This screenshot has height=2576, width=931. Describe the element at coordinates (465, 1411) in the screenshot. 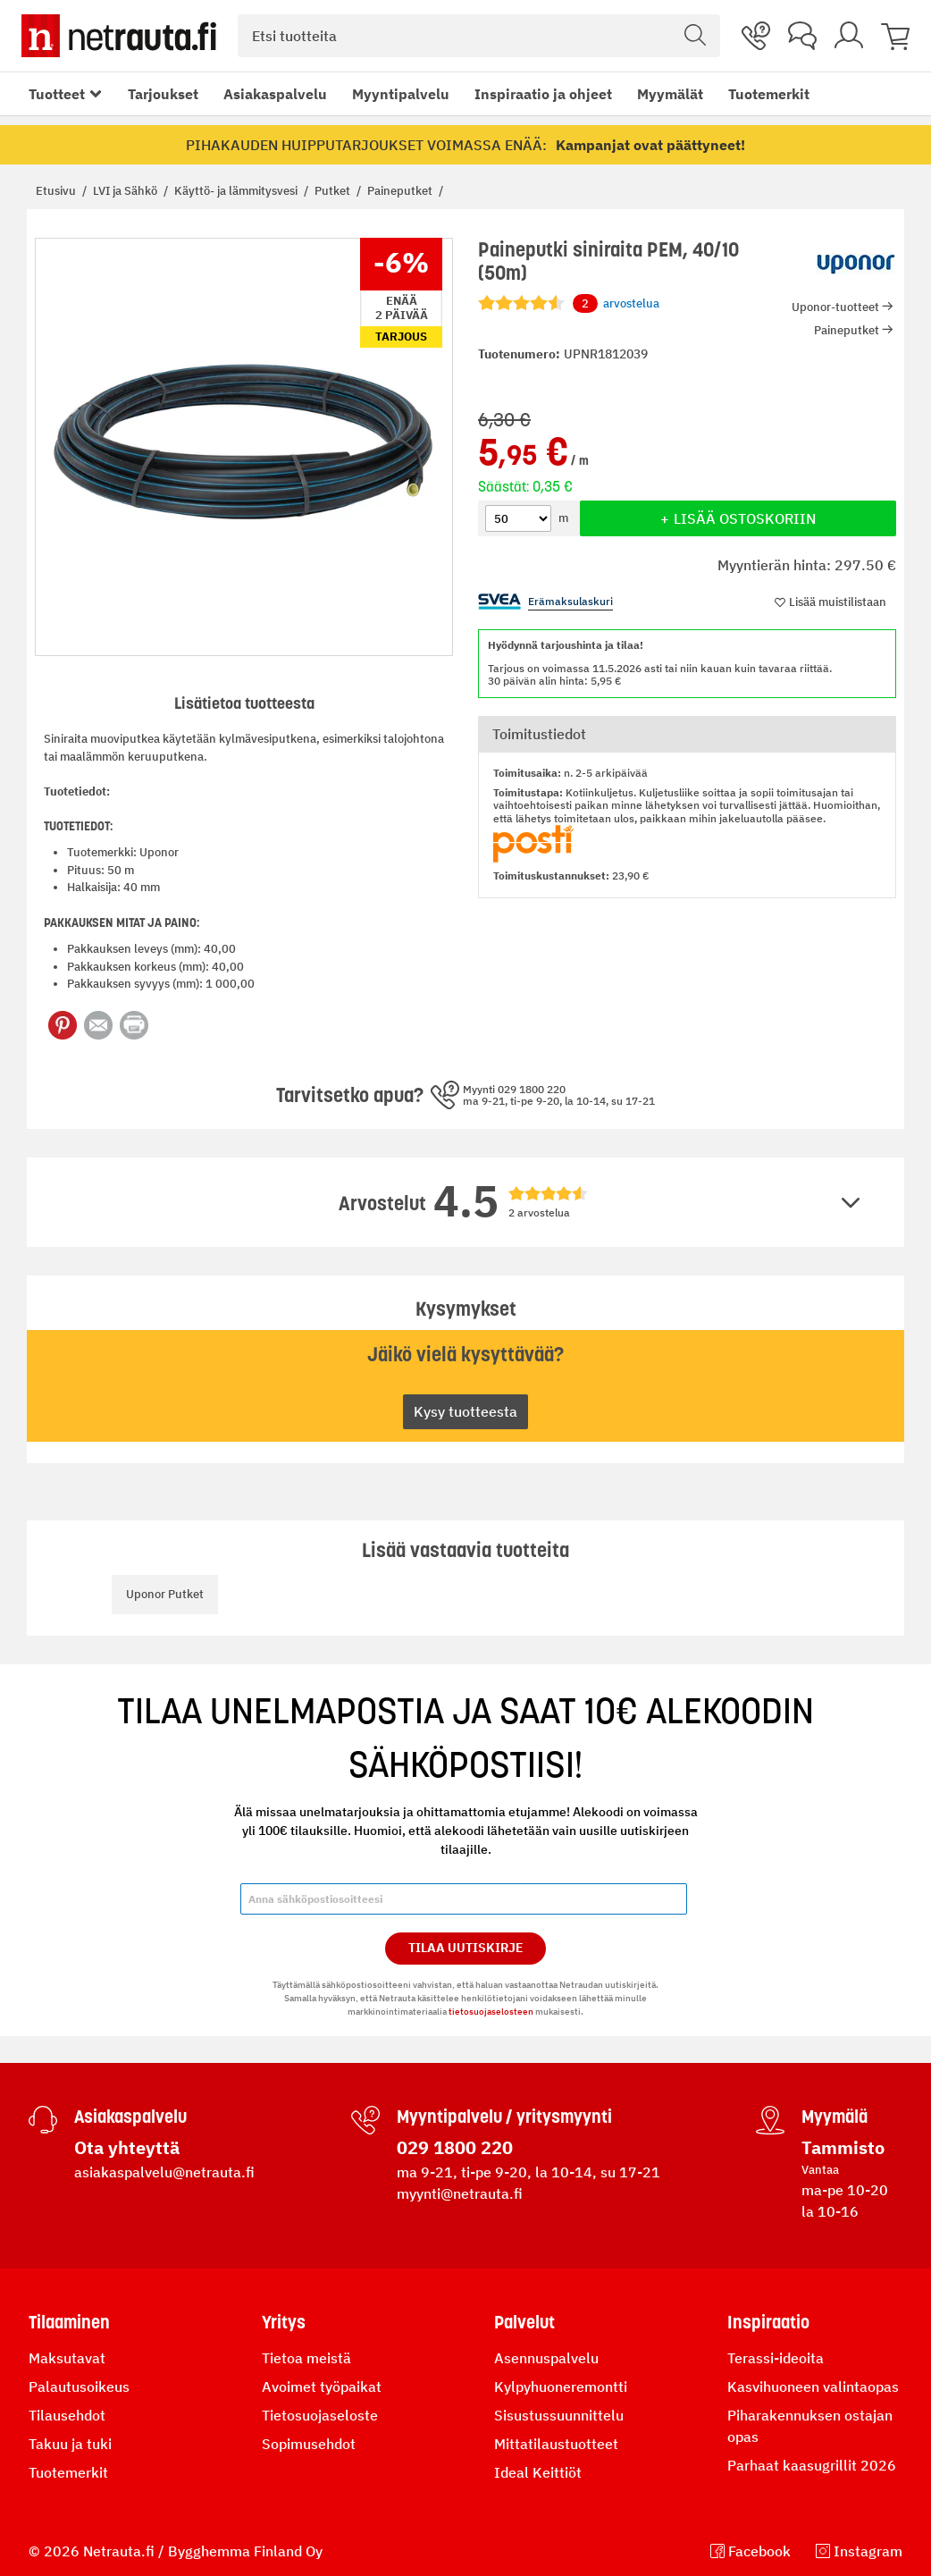

I see `Kysy tuotteesta` at that location.